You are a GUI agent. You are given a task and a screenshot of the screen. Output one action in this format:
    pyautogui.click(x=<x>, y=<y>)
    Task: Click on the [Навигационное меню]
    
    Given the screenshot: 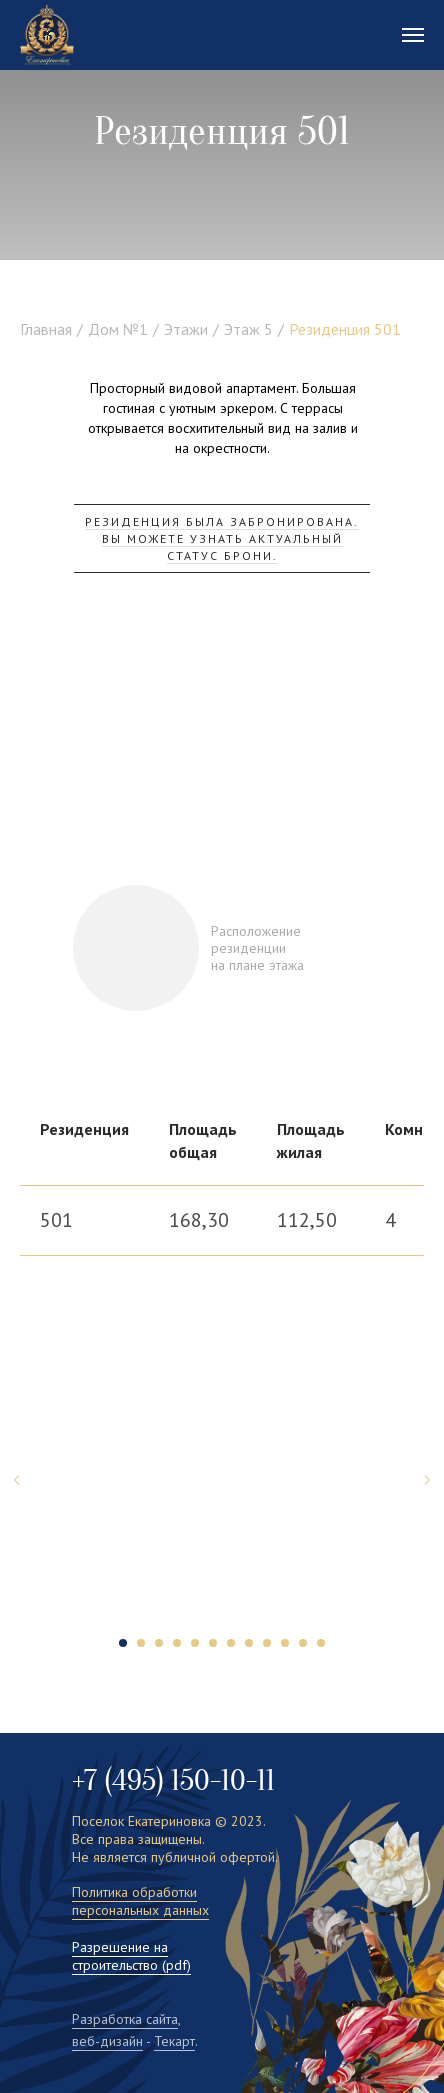 What is the action you would take?
    pyautogui.click(x=413, y=35)
    